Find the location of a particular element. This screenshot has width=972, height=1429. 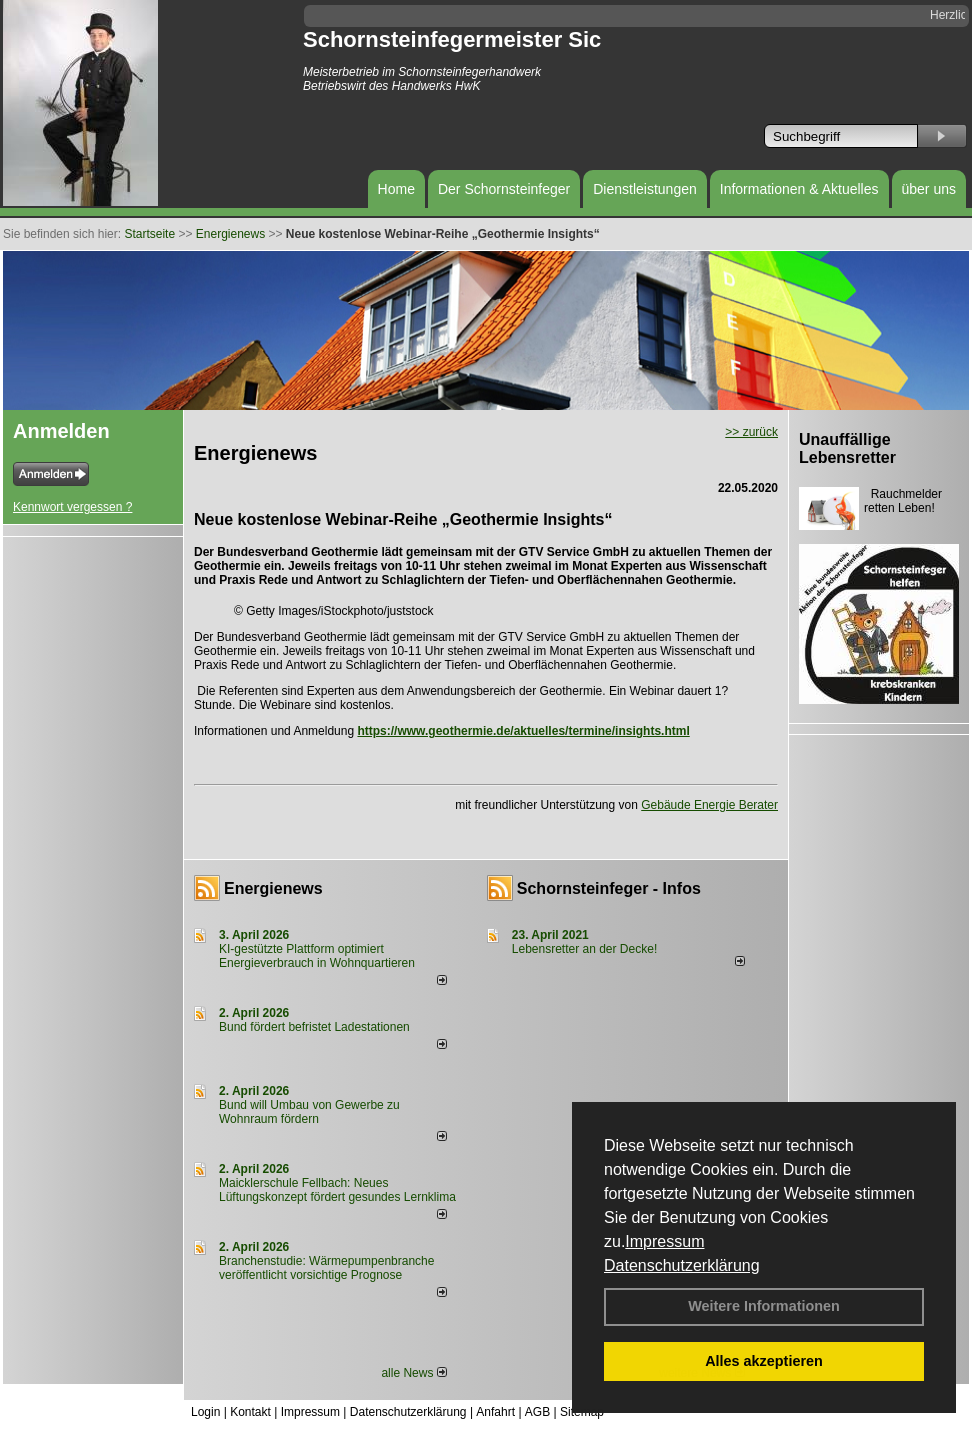

Gebäude Energie Berater is located at coordinates (709, 805).